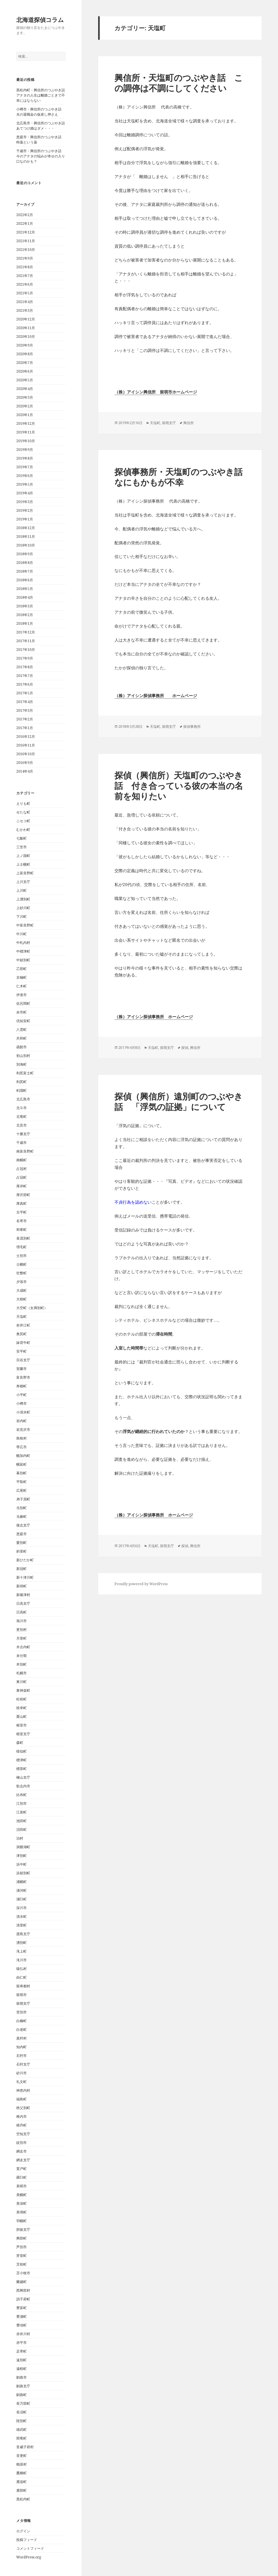 The height and width of the screenshot is (2576, 278). What do you see at coordinates (21, 2481) in the screenshot?
I see `鹿追町` at bounding box center [21, 2481].